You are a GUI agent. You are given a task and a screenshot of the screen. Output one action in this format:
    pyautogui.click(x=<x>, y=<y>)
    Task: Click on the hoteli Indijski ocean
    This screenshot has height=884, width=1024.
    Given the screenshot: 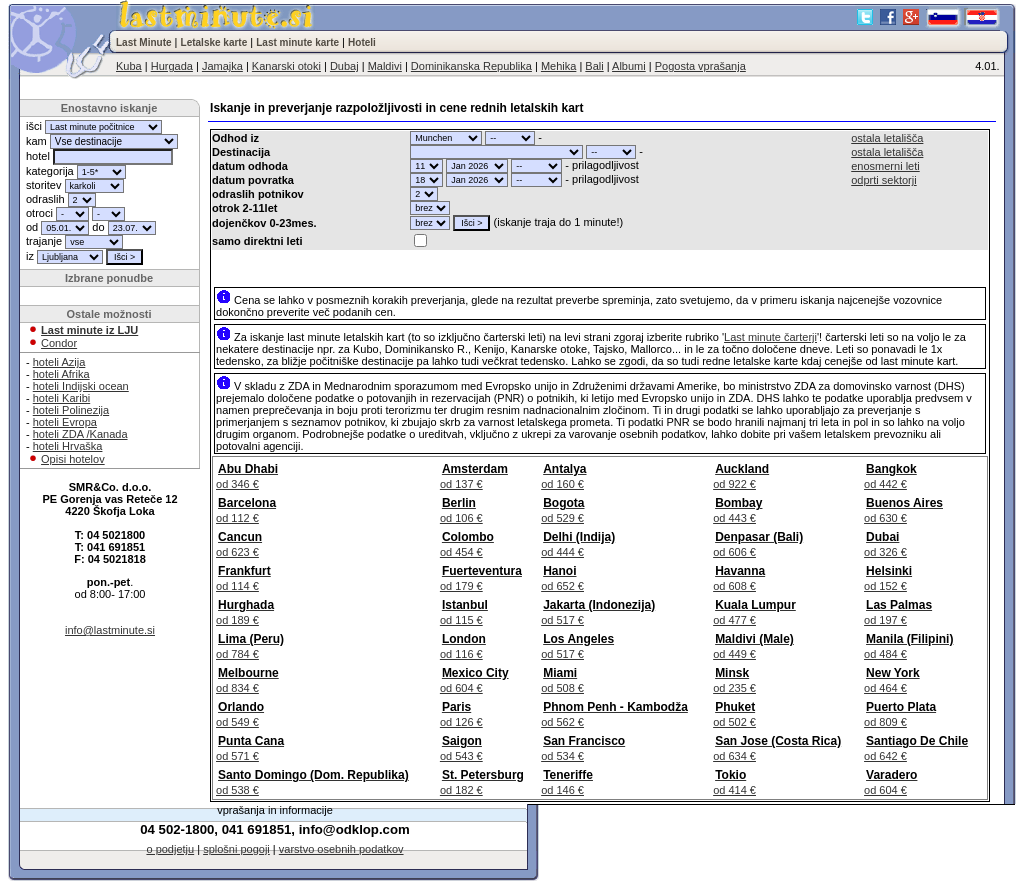 What is the action you would take?
    pyautogui.click(x=81, y=386)
    